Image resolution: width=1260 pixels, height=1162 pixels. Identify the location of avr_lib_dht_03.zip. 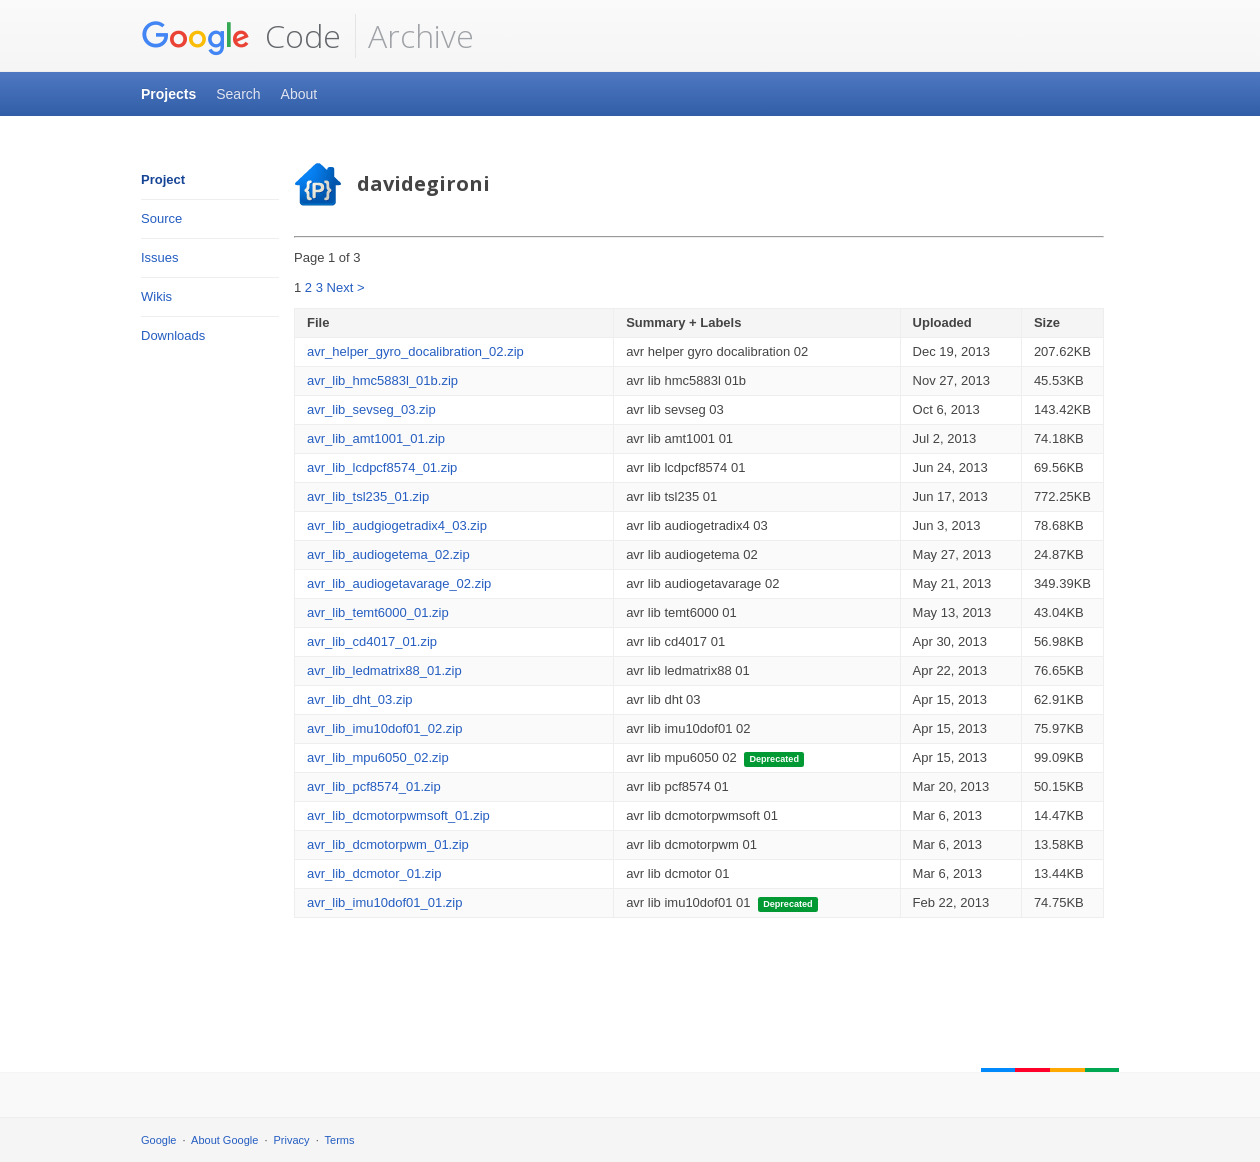
(360, 699).